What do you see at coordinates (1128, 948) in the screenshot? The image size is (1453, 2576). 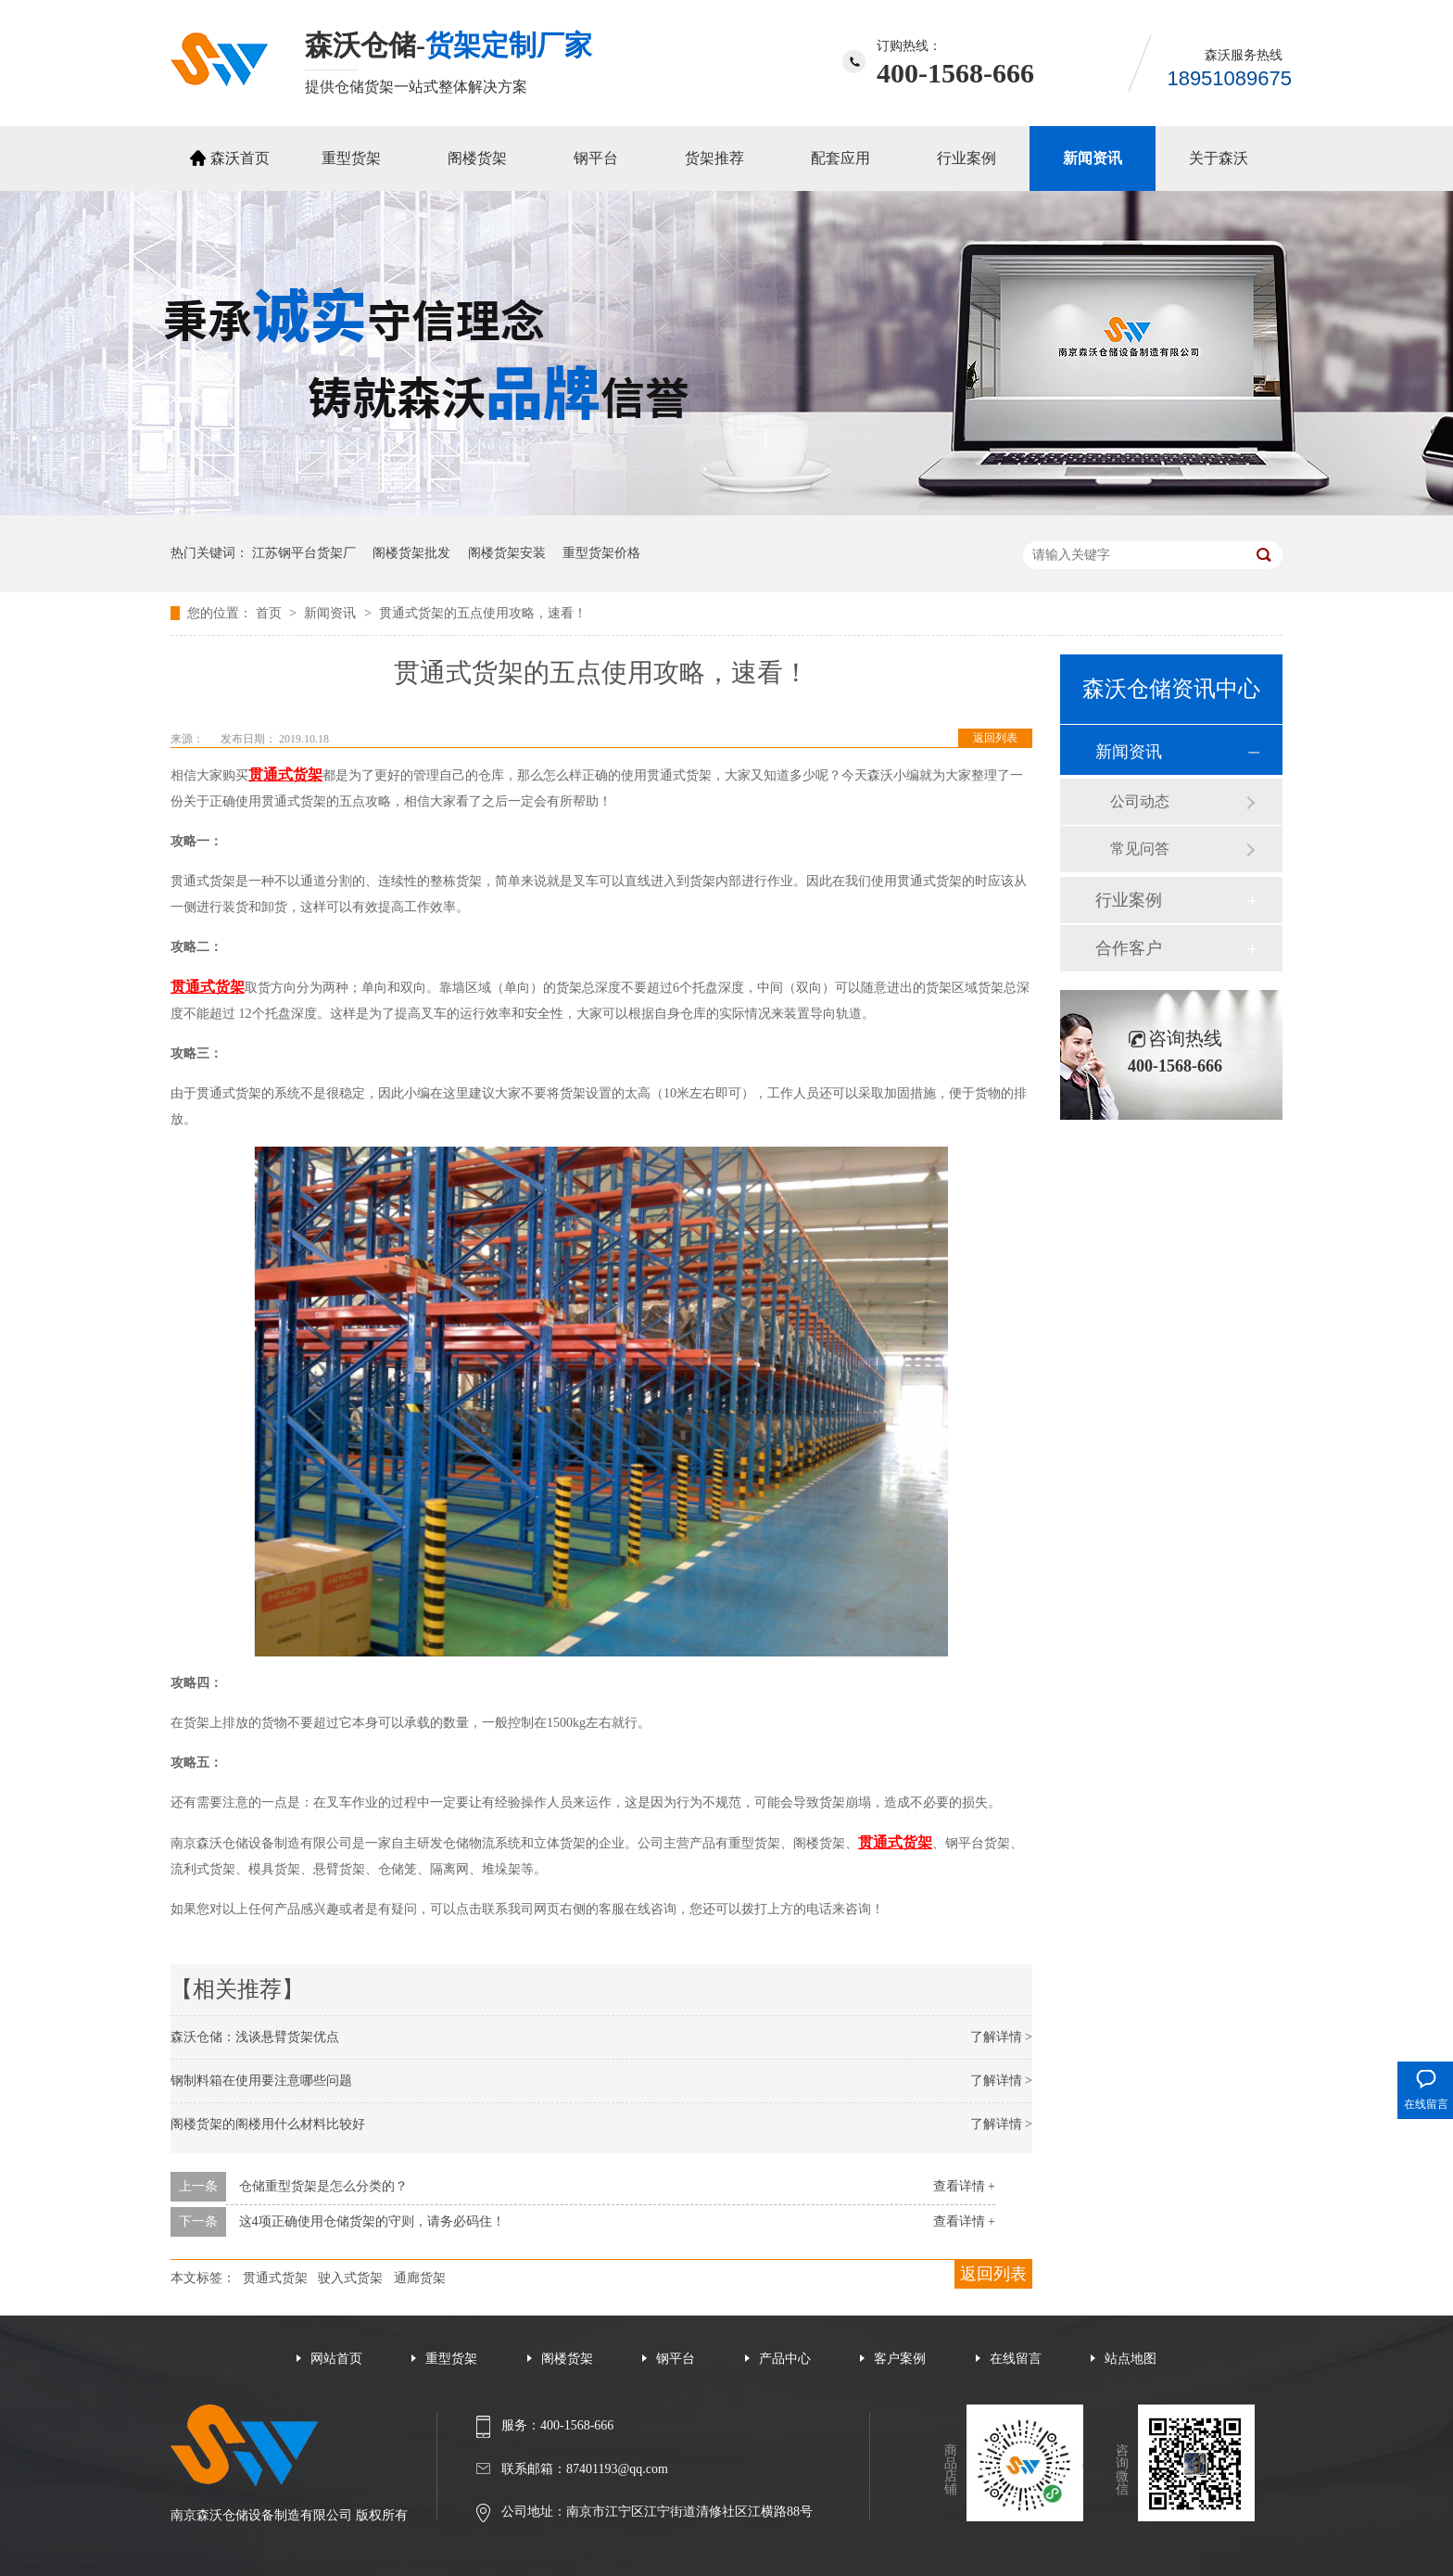 I see `合作客户` at bounding box center [1128, 948].